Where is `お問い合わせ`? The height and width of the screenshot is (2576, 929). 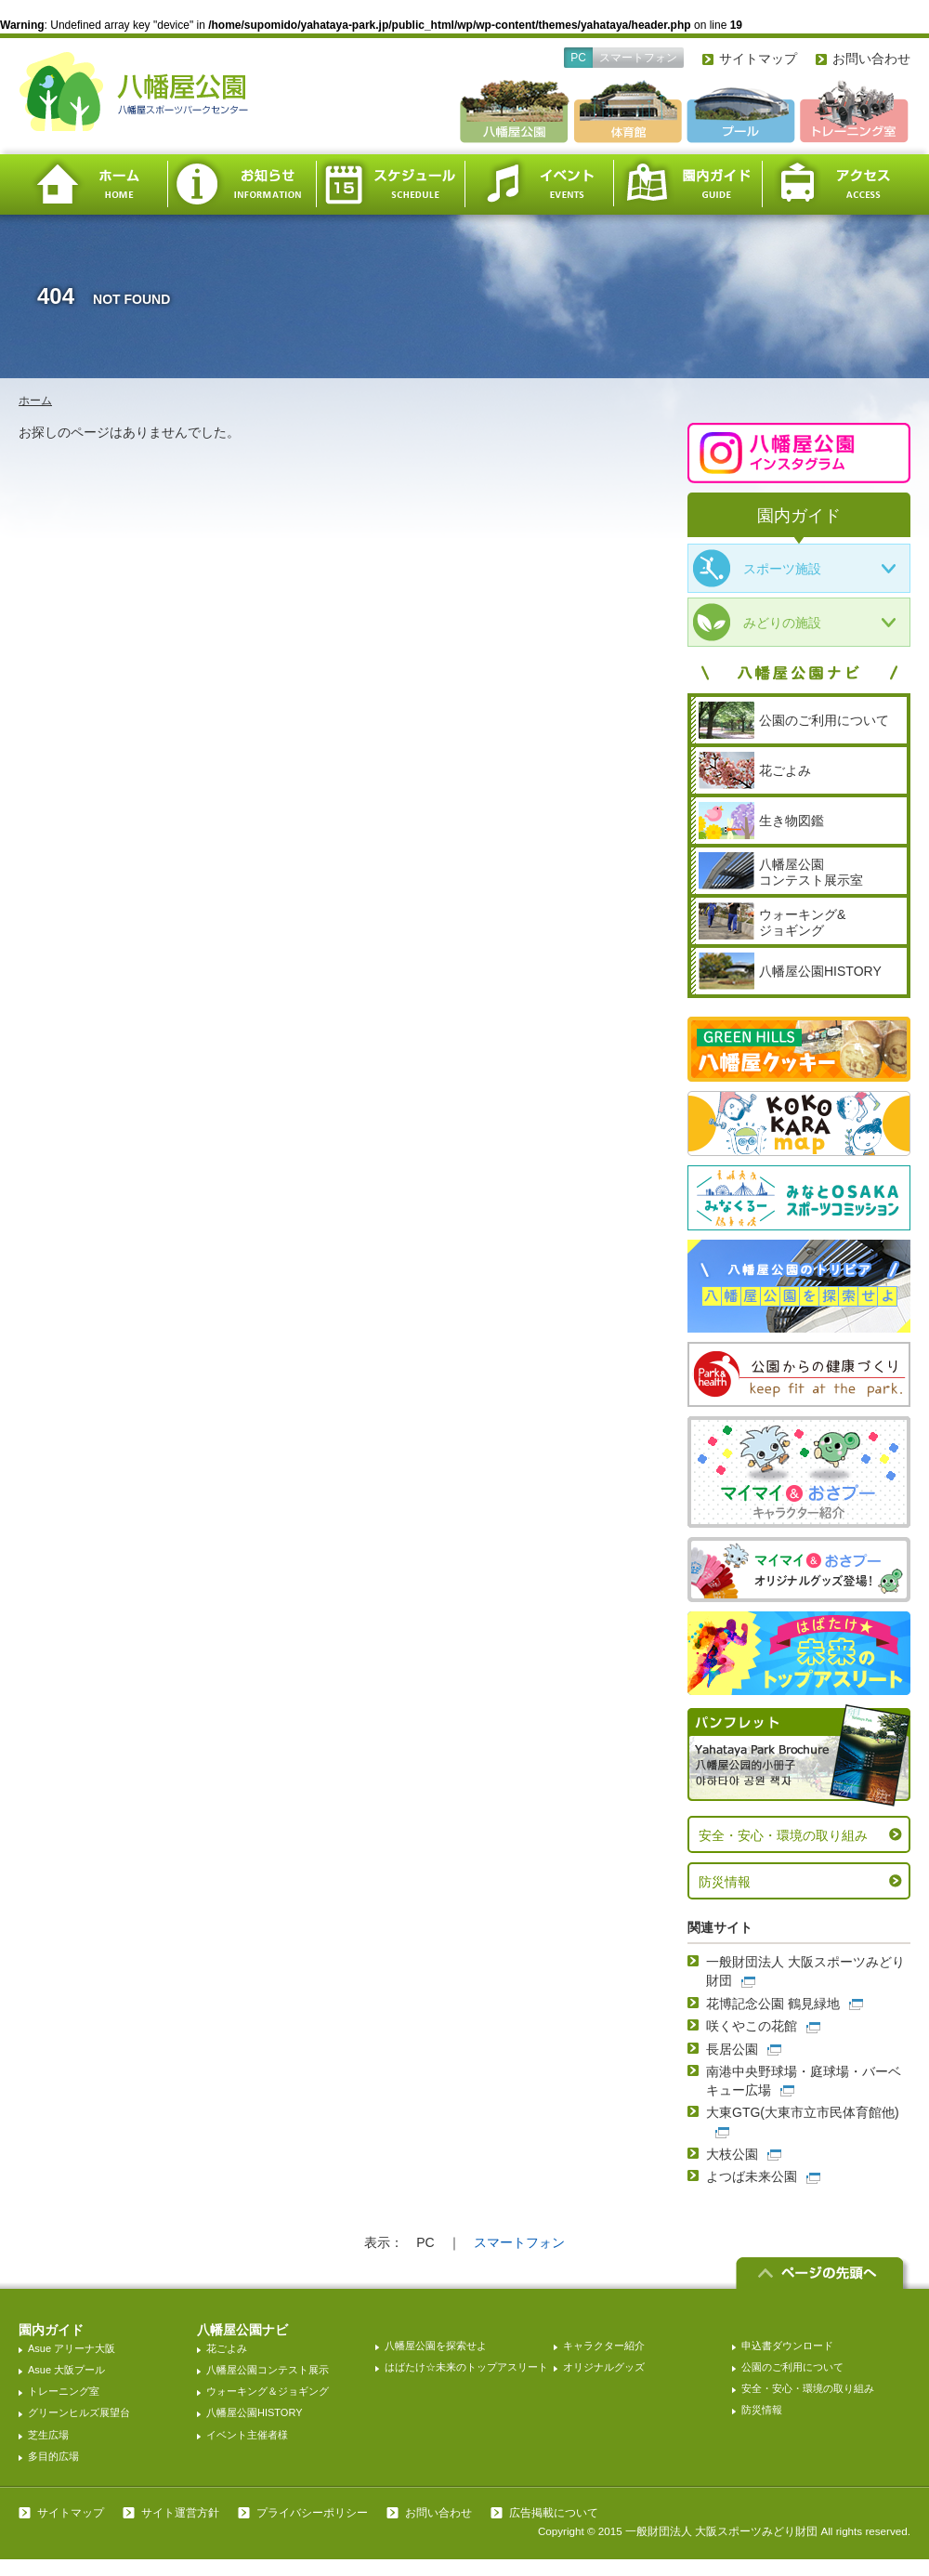
お問い合わせ is located at coordinates (871, 58).